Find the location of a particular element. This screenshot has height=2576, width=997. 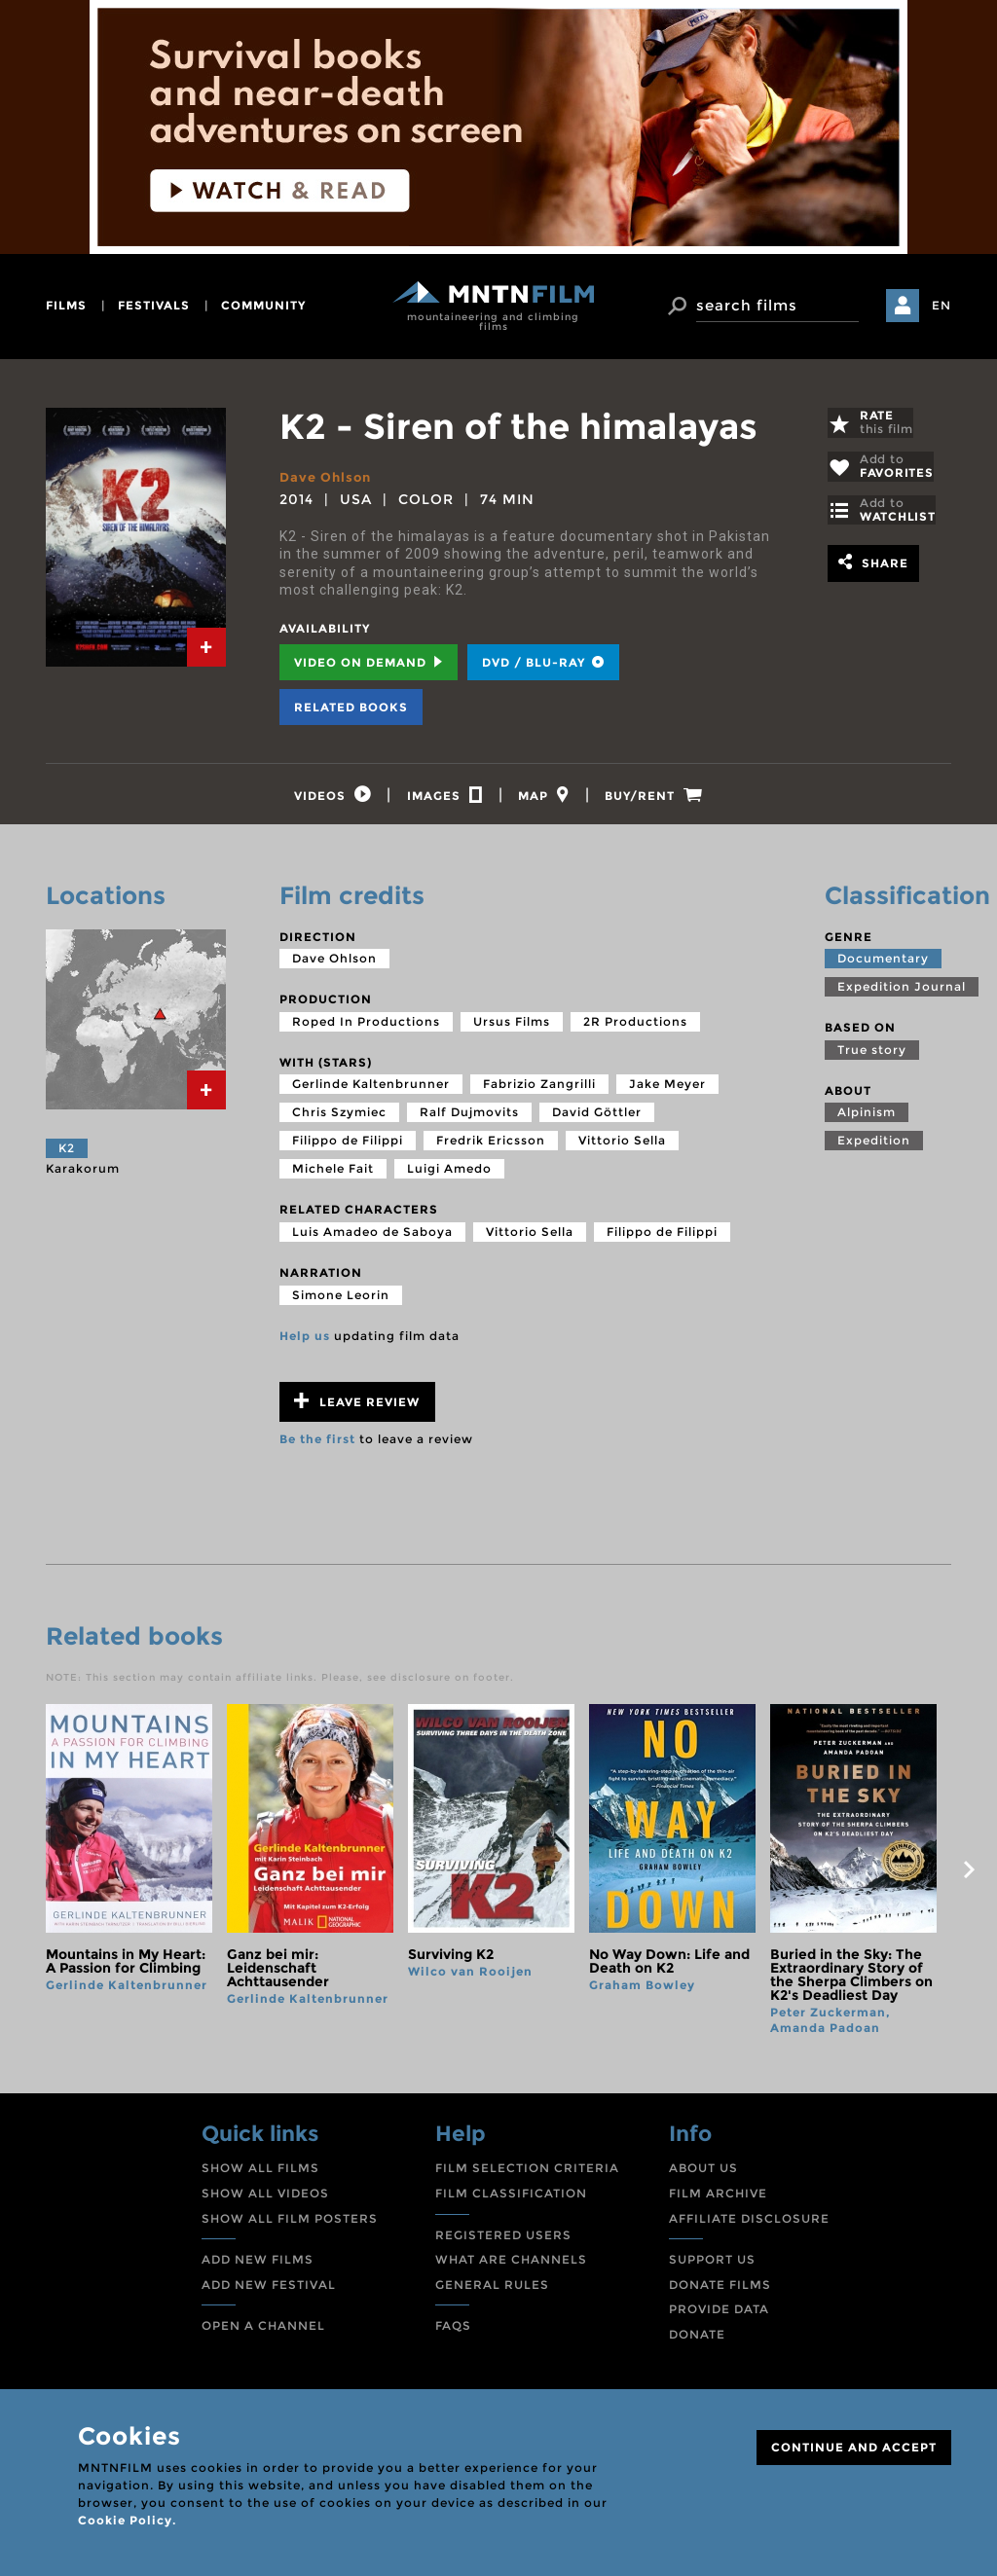

FAQS is located at coordinates (453, 2331).